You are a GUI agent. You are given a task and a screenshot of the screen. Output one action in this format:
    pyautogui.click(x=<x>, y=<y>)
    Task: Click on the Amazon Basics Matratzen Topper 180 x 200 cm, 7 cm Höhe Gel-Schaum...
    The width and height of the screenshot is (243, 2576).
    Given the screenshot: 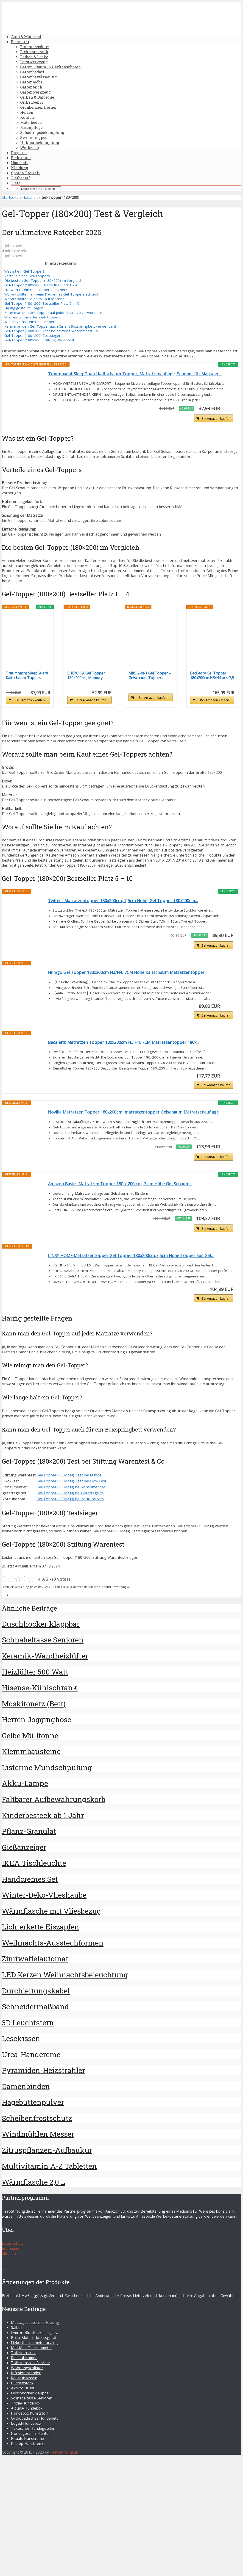 What is the action you would take?
    pyautogui.click(x=120, y=1183)
    